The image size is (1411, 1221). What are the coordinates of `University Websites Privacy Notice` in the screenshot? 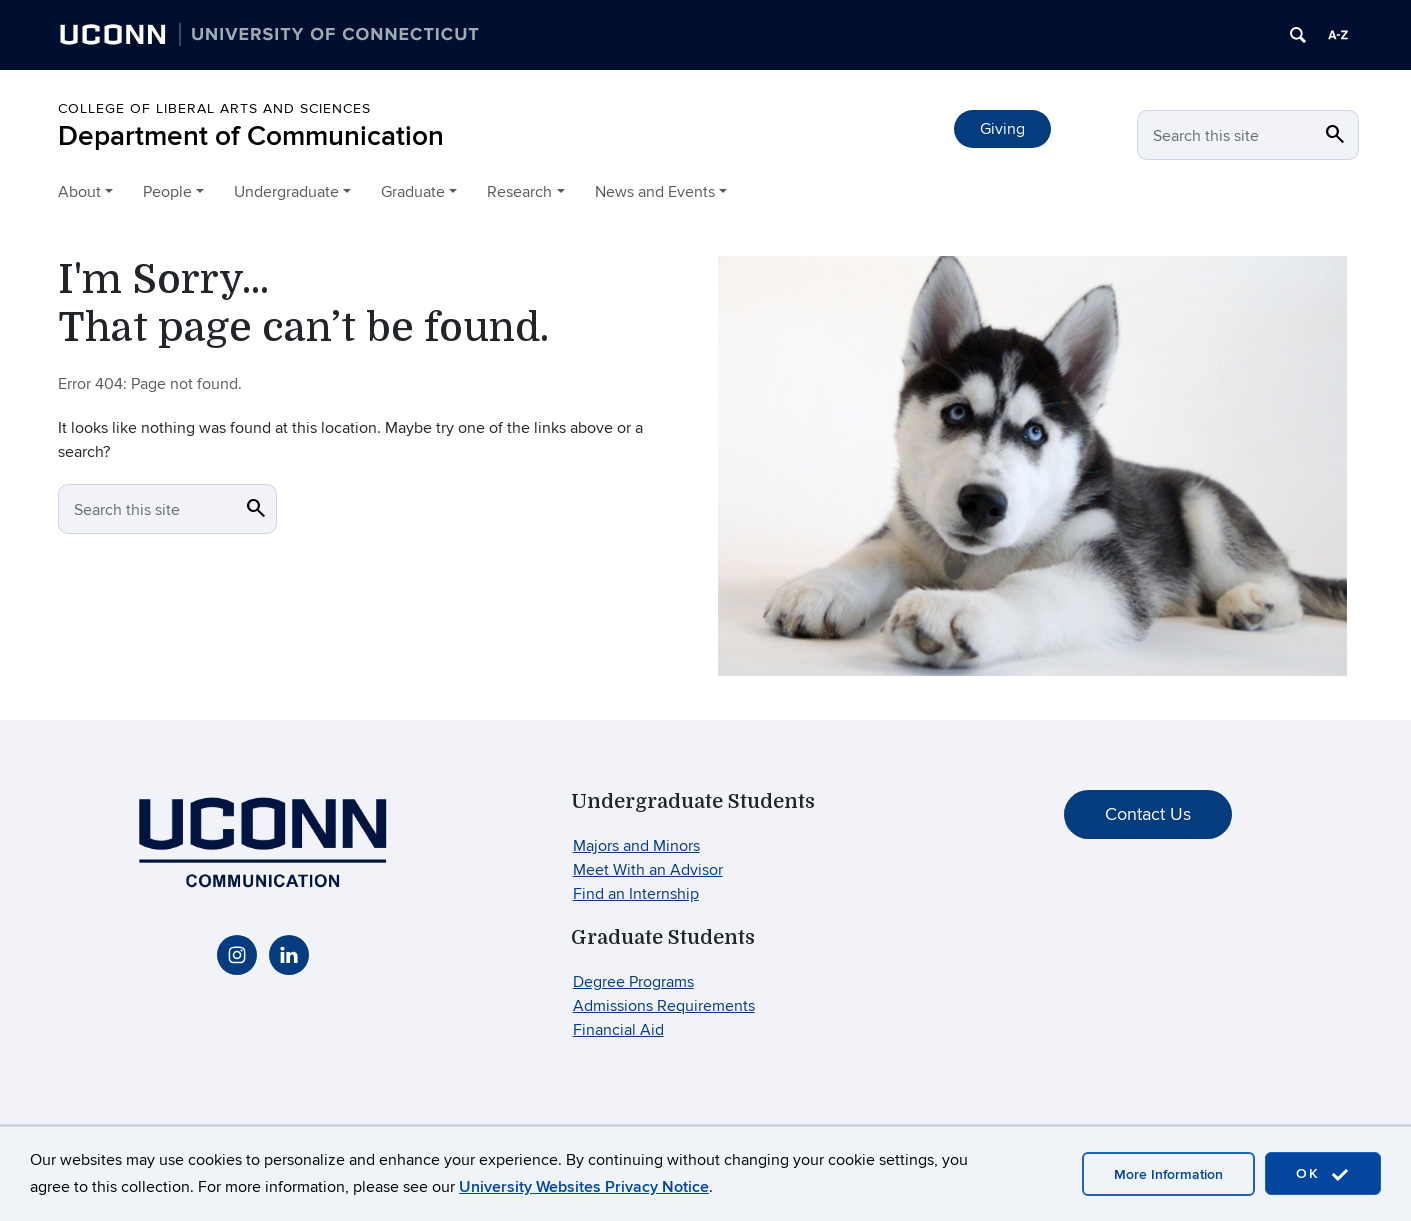 It's located at (584, 1187).